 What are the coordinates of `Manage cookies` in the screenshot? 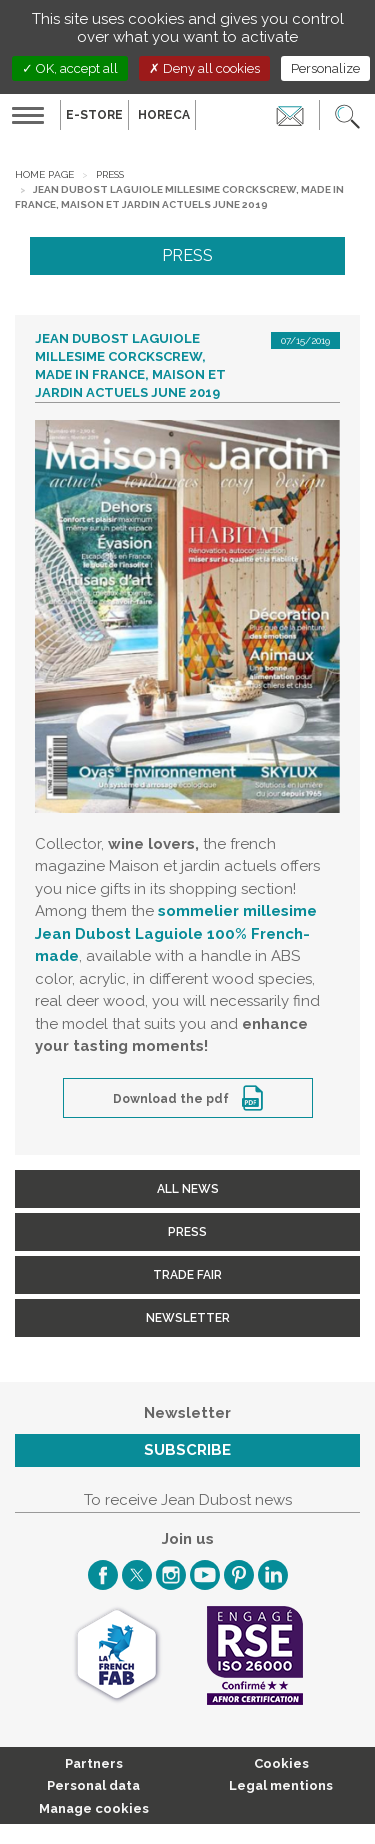 It's located at (94, 1808).